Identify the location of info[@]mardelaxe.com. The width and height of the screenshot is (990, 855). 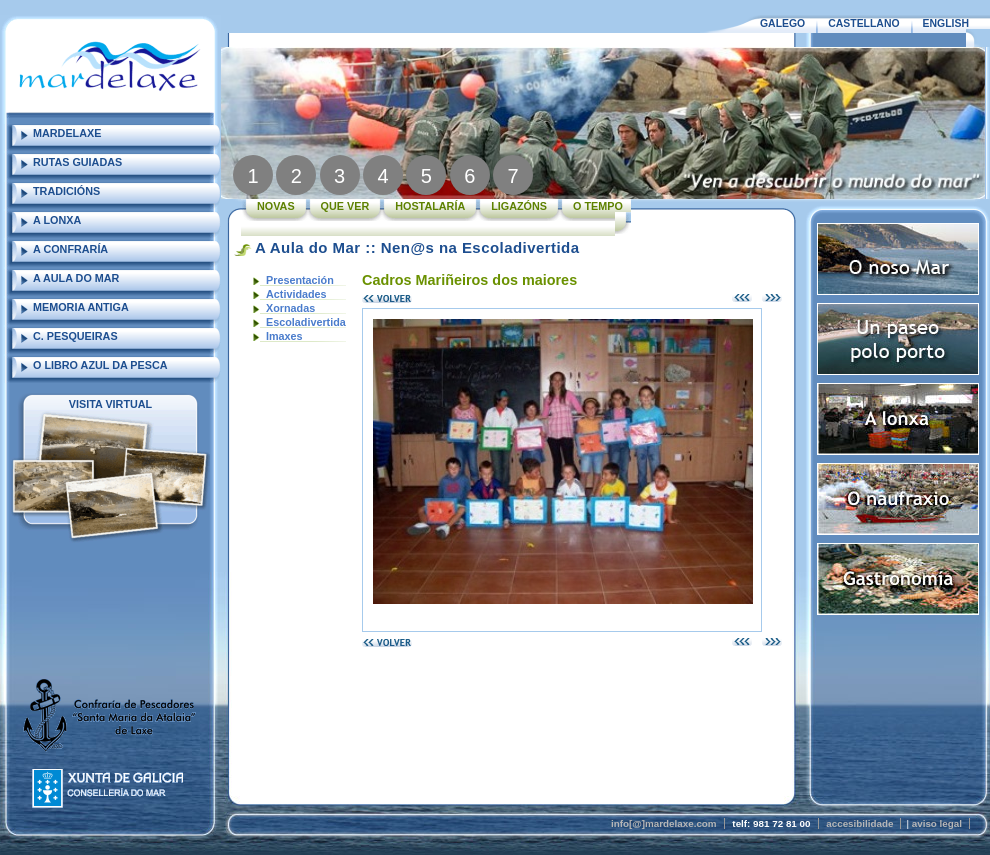
(664, 823).